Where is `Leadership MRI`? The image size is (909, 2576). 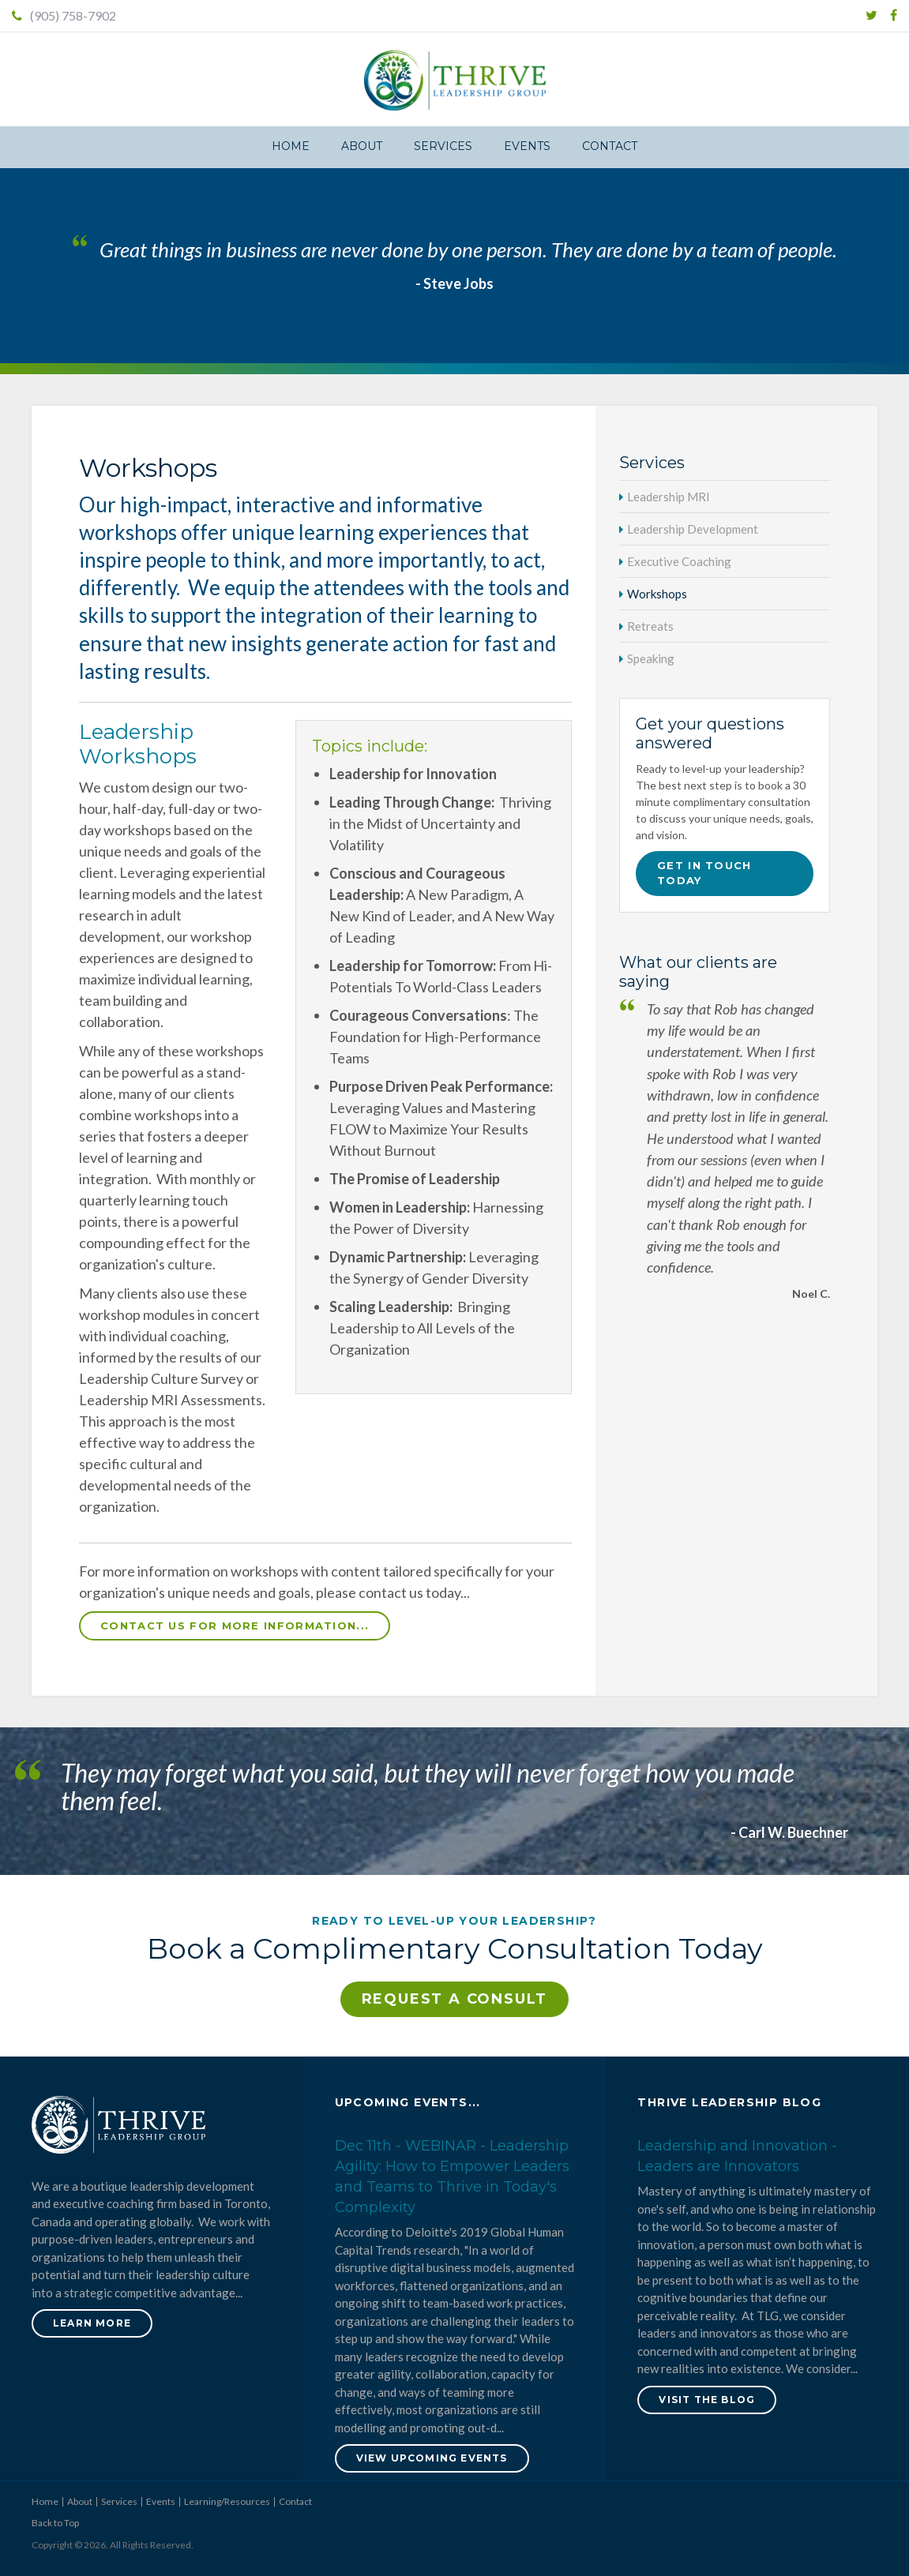 Leadership MRI is located at coordinates (668, 496).